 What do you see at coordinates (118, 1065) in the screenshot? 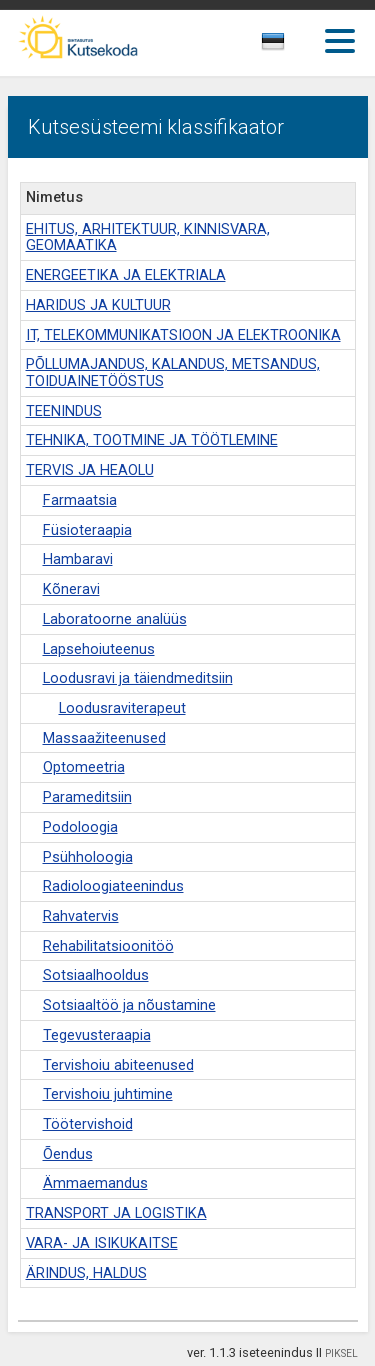
I see `Tervishoiu abiteenused` at bounding box center [118, 1065].